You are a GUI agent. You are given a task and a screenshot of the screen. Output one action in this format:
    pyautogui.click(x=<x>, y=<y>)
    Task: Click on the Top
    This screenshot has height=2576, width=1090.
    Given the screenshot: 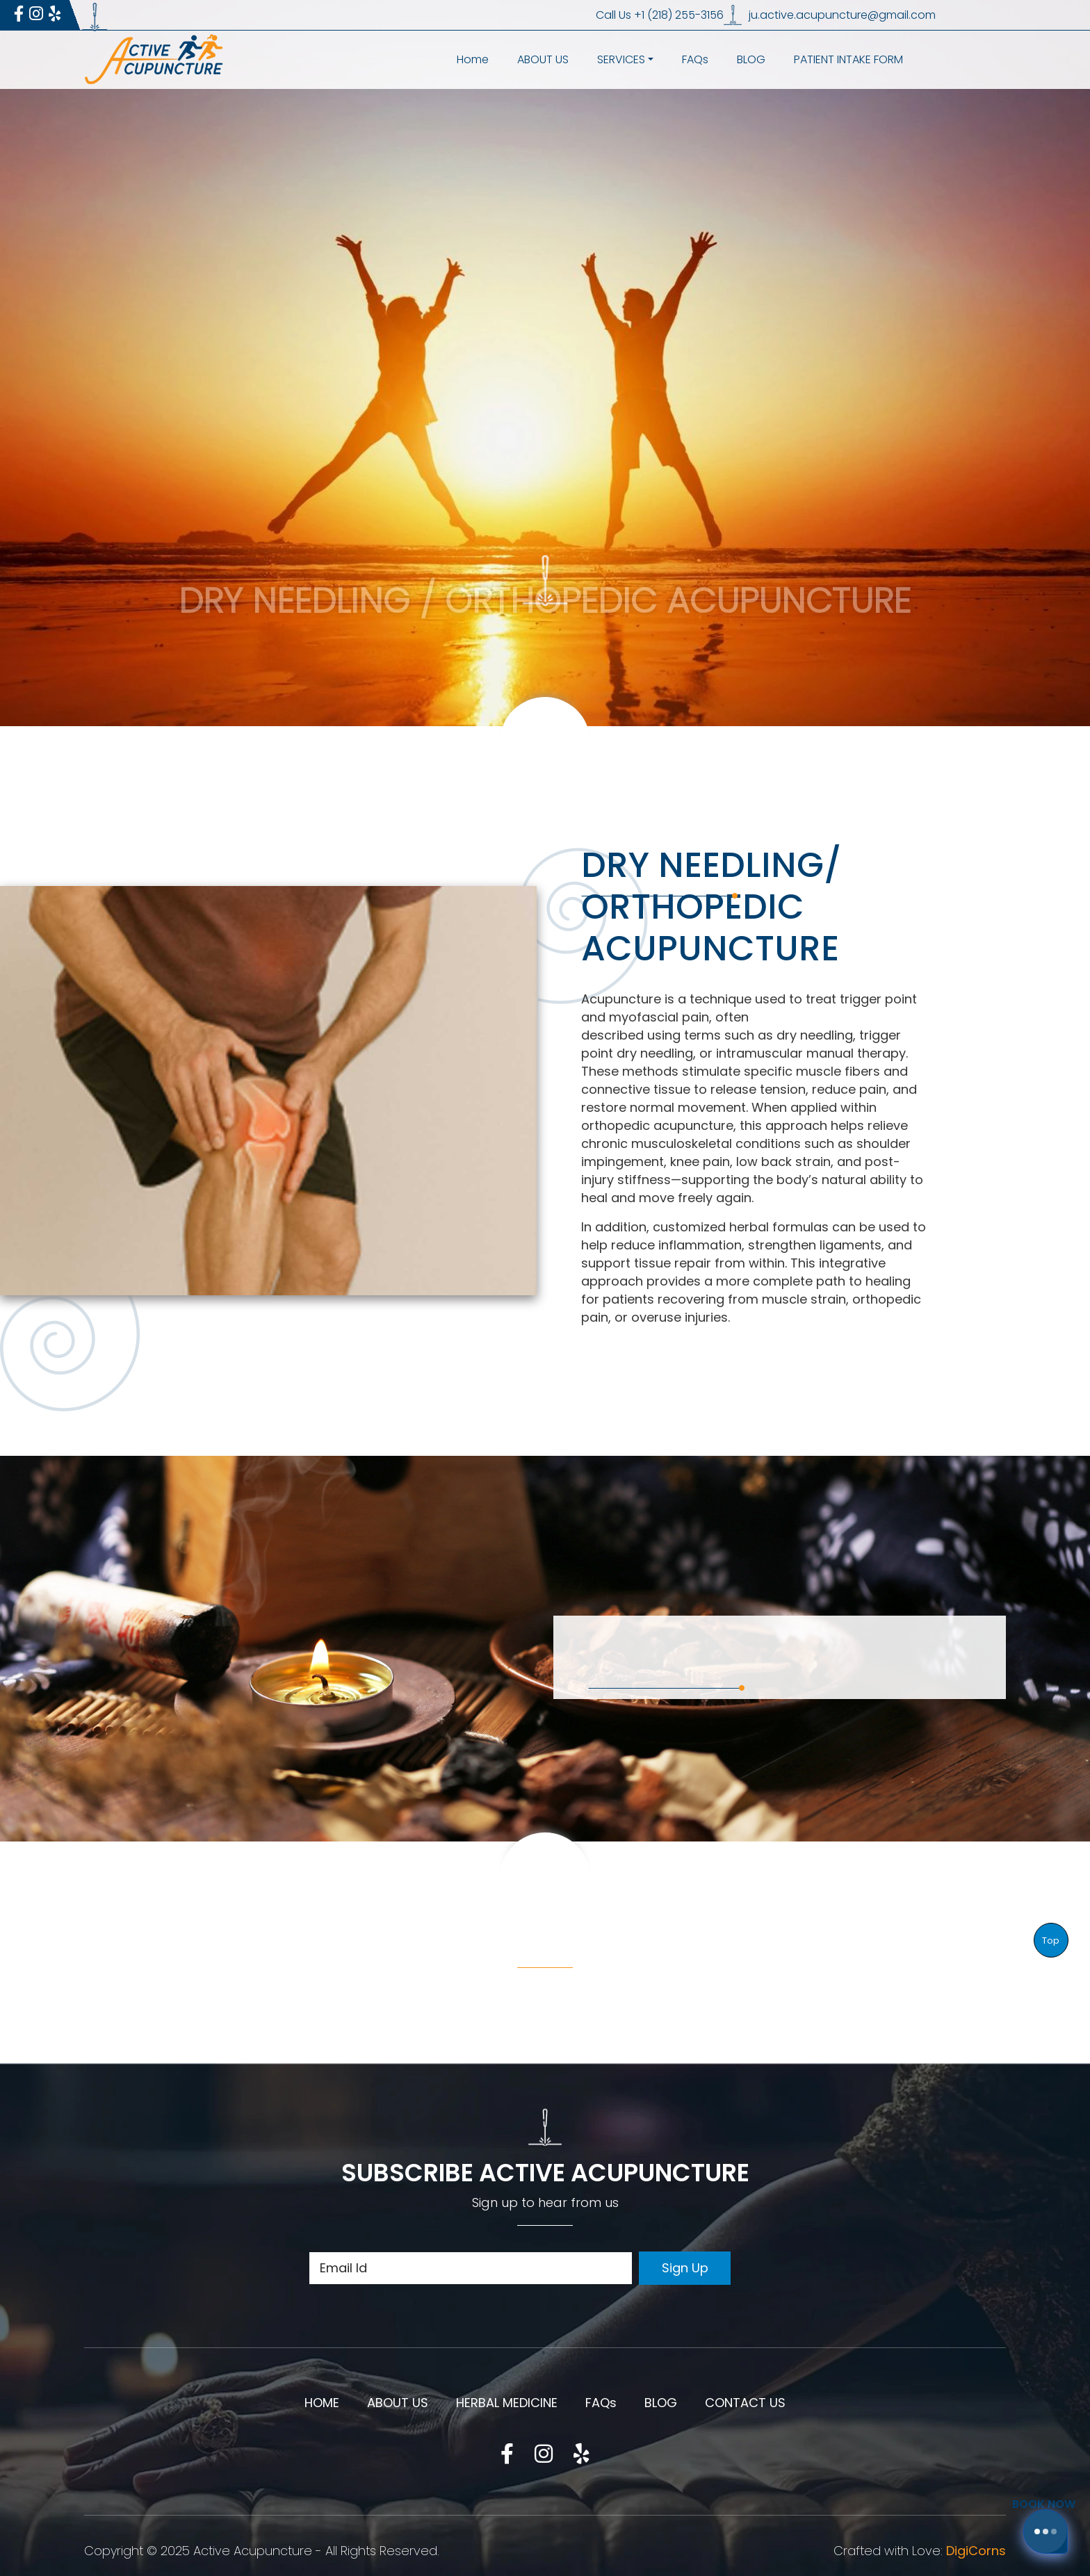 What is the action you would take?
    pyautogui.click(x=1050, y=1940)
    